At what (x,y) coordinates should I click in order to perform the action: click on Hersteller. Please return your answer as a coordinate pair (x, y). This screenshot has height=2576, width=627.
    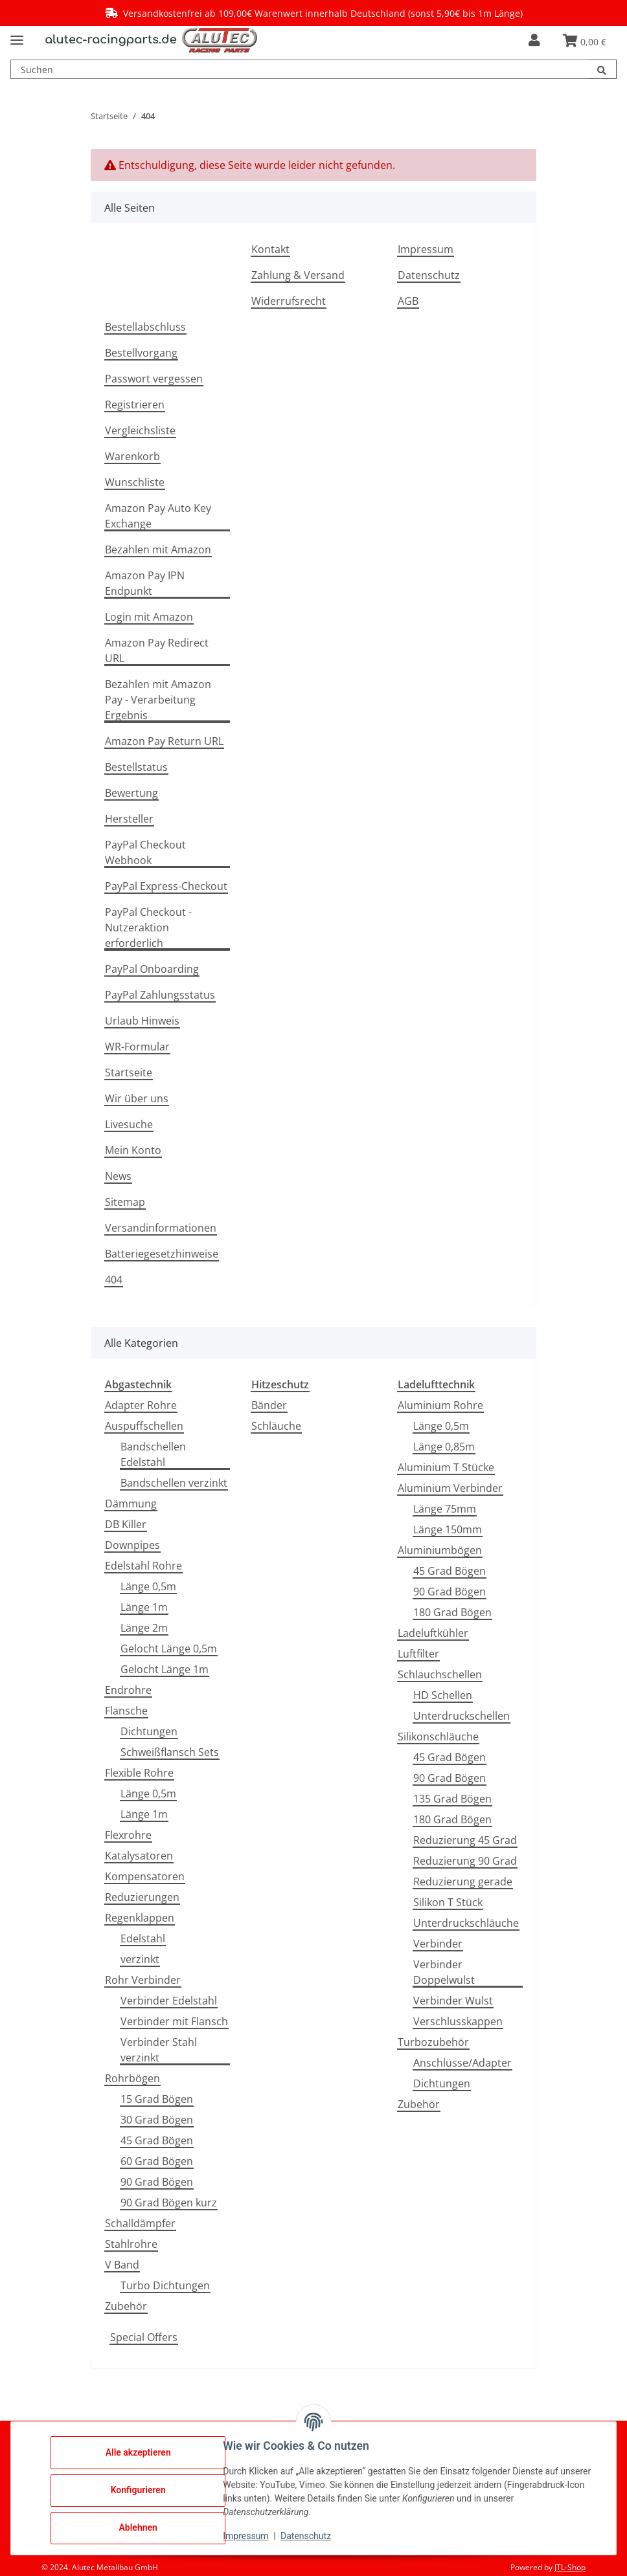
    Looking at the image, I should click on (129, 819).